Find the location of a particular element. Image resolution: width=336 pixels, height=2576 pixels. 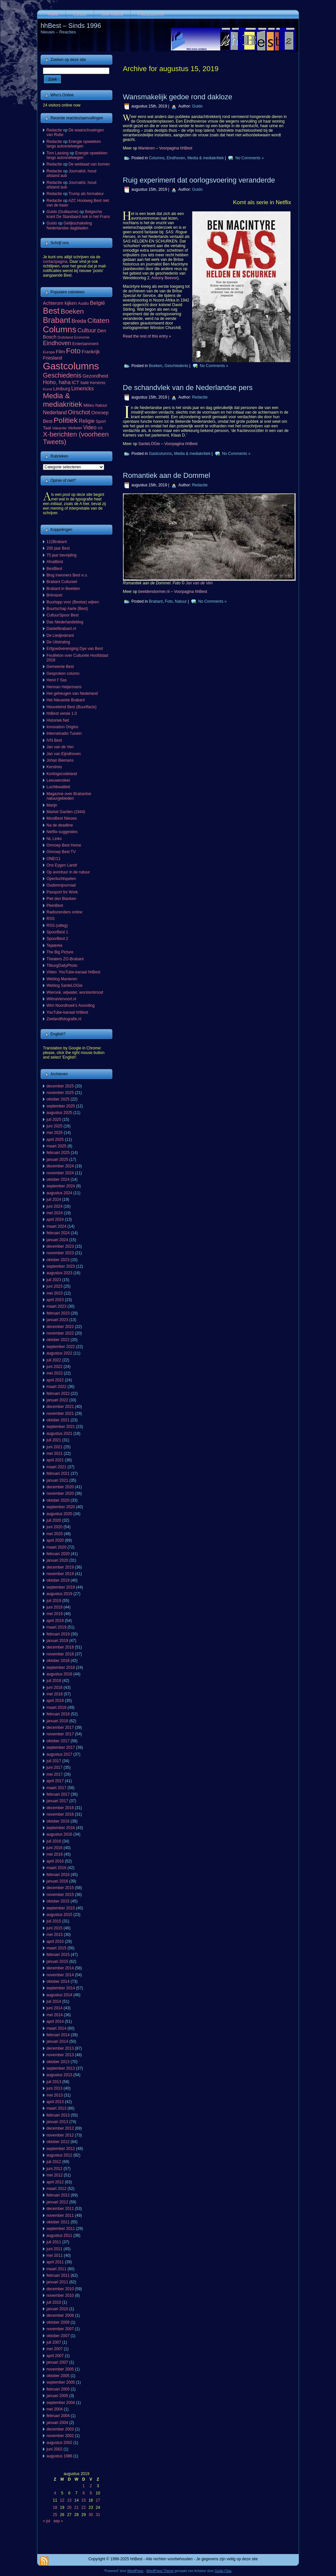

WordPress is located at coordinates (135, 2571).